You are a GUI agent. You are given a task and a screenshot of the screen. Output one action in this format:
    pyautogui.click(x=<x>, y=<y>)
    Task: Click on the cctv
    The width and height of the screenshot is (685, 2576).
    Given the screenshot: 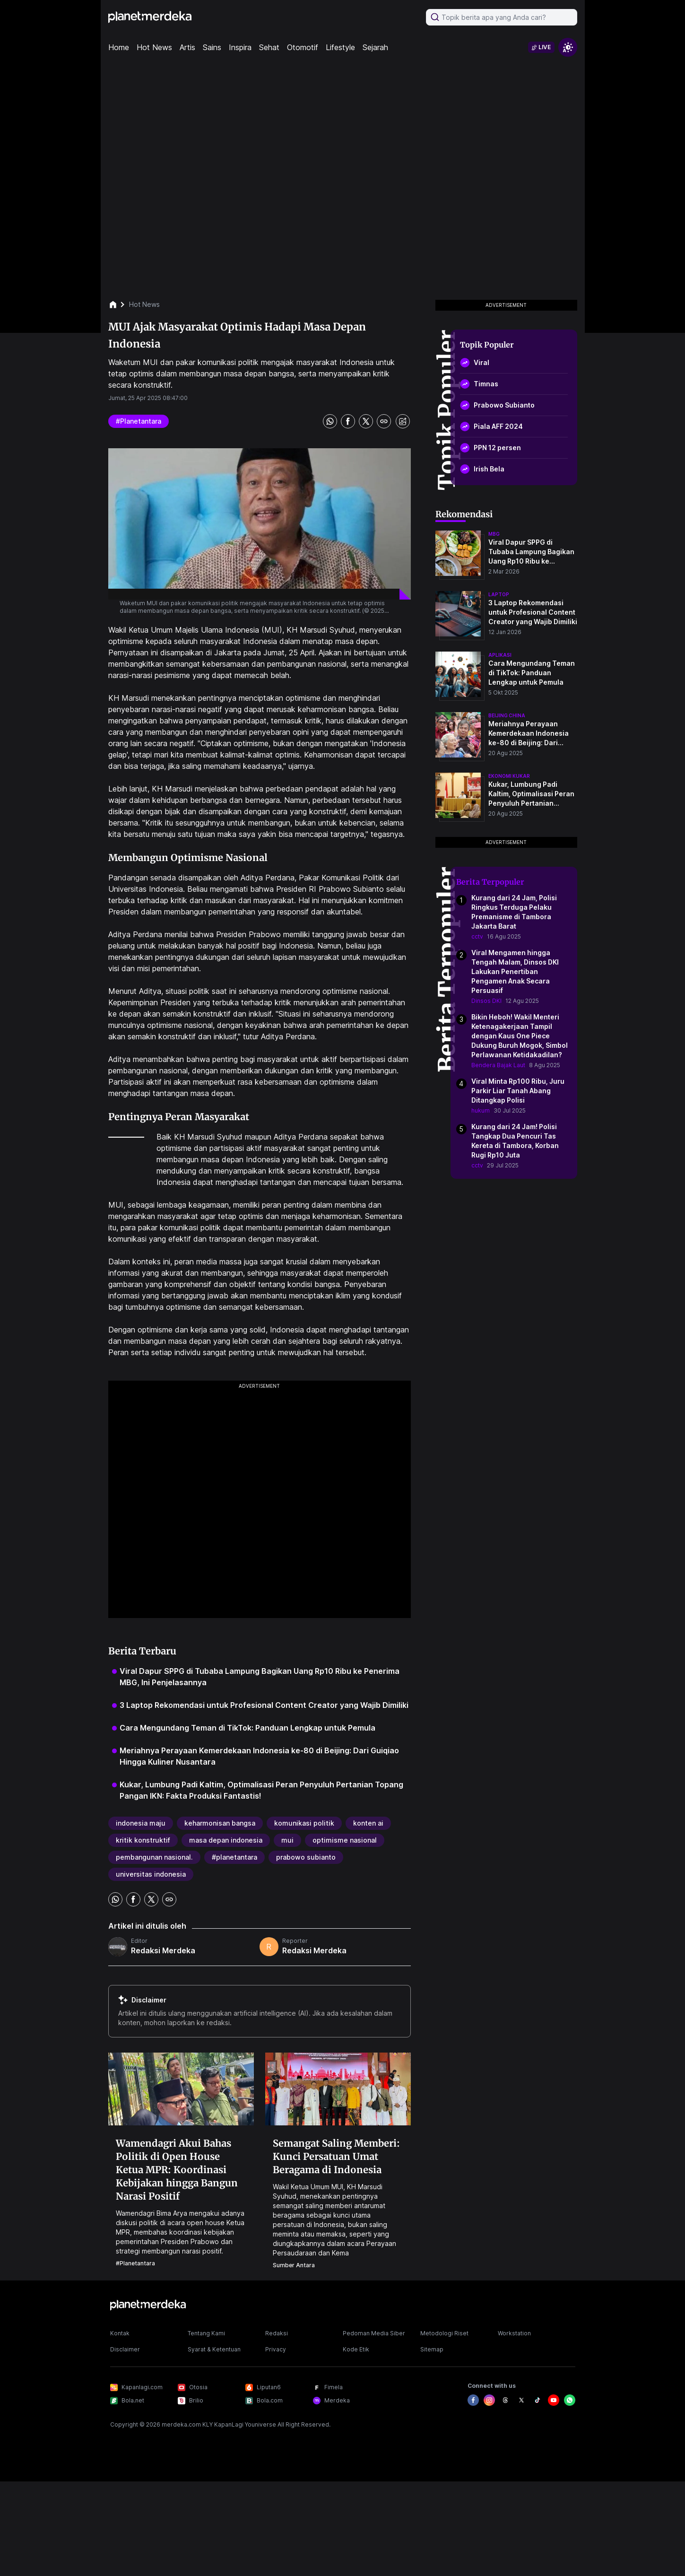 What is the action you would take?
    pyautogui.click(x=477, y=936)
    